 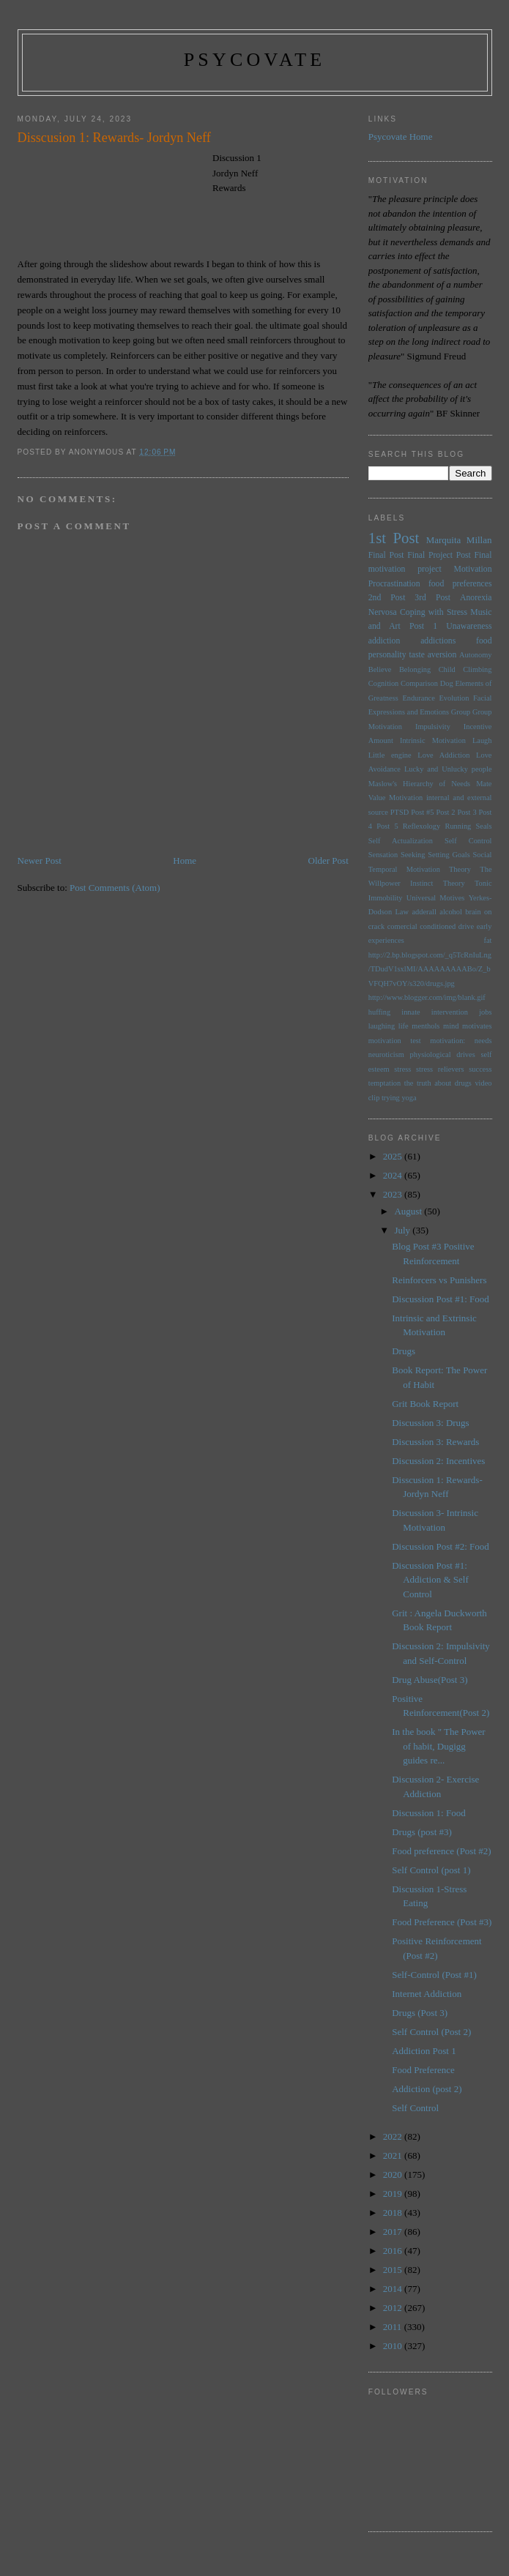 What do you see at coordinates (439, 555) in the screenshot?
I see `Final Project Post` at bounding box center [439, 555].